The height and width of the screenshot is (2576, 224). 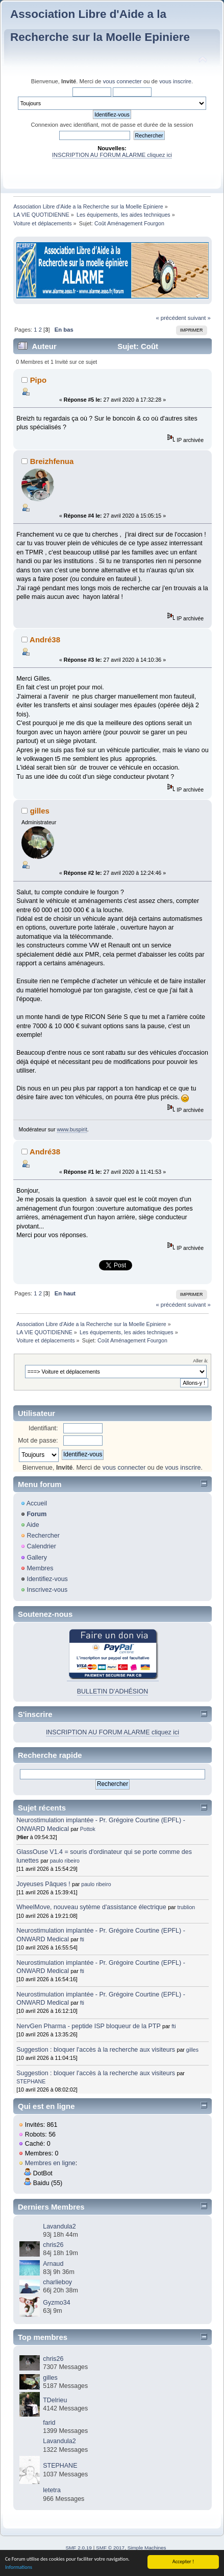 What do you see at coordinates (52, 2490) in the screenshot?
I see `letetra` at bounding box center [52, 2490].